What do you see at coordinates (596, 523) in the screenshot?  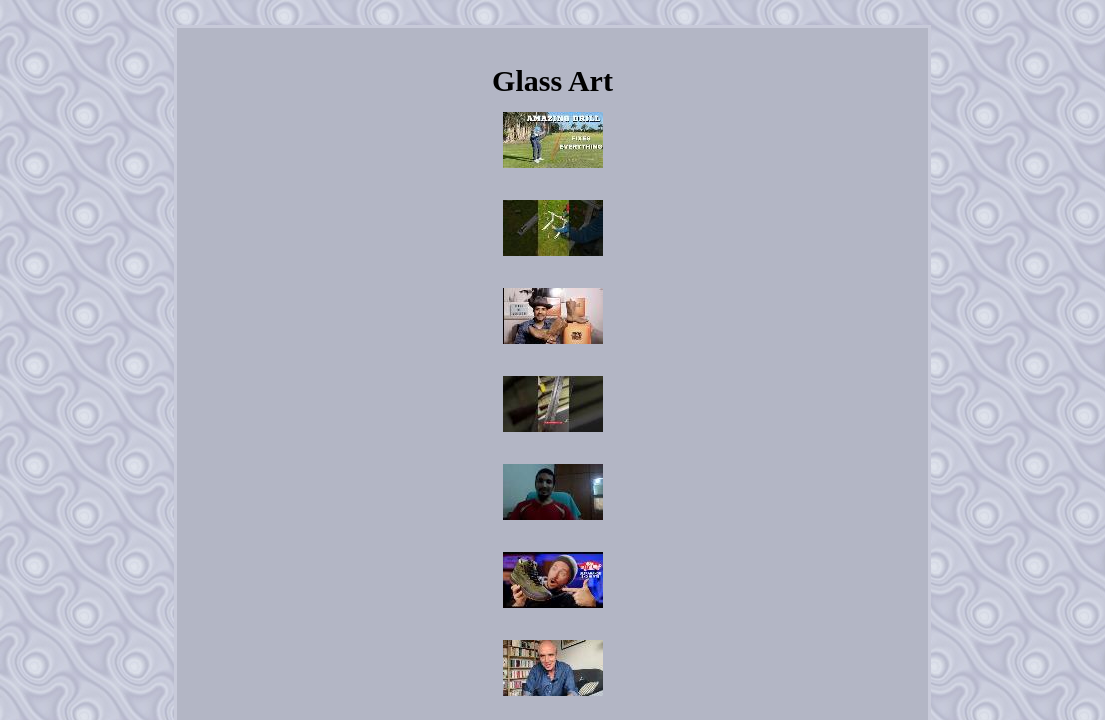 I see `Privacy Policies` at bounding box center [596, 523].